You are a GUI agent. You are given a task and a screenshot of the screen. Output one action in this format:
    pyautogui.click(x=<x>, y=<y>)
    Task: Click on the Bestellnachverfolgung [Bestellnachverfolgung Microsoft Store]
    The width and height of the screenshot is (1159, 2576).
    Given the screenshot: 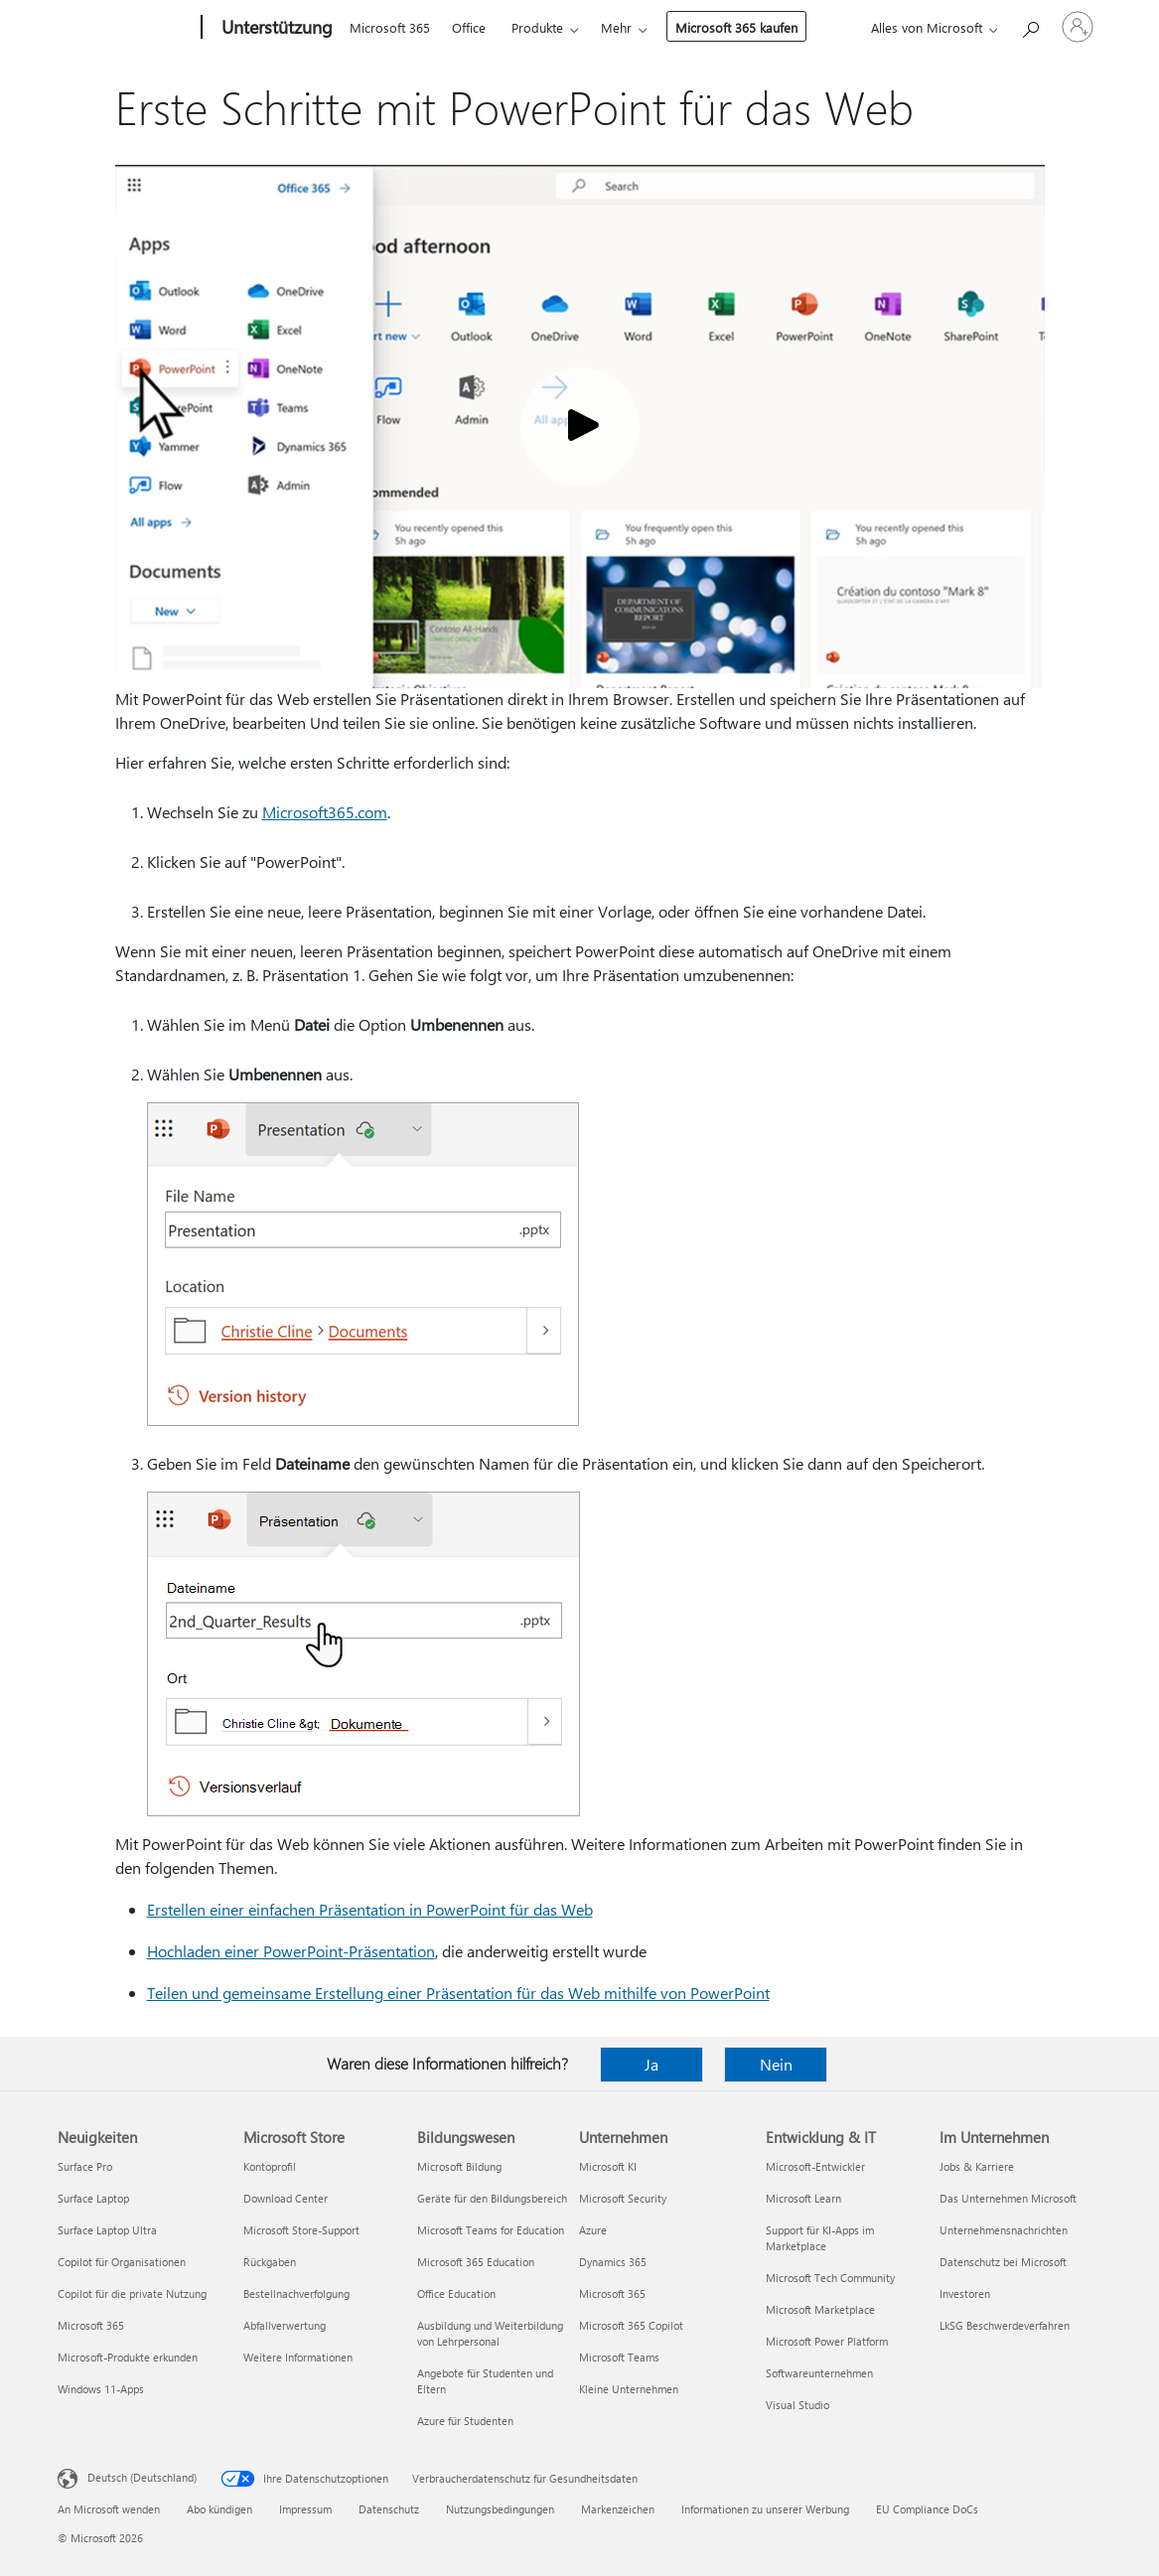 What is the action you would take?
    pyautogui.click(x=296, y=2293)
    